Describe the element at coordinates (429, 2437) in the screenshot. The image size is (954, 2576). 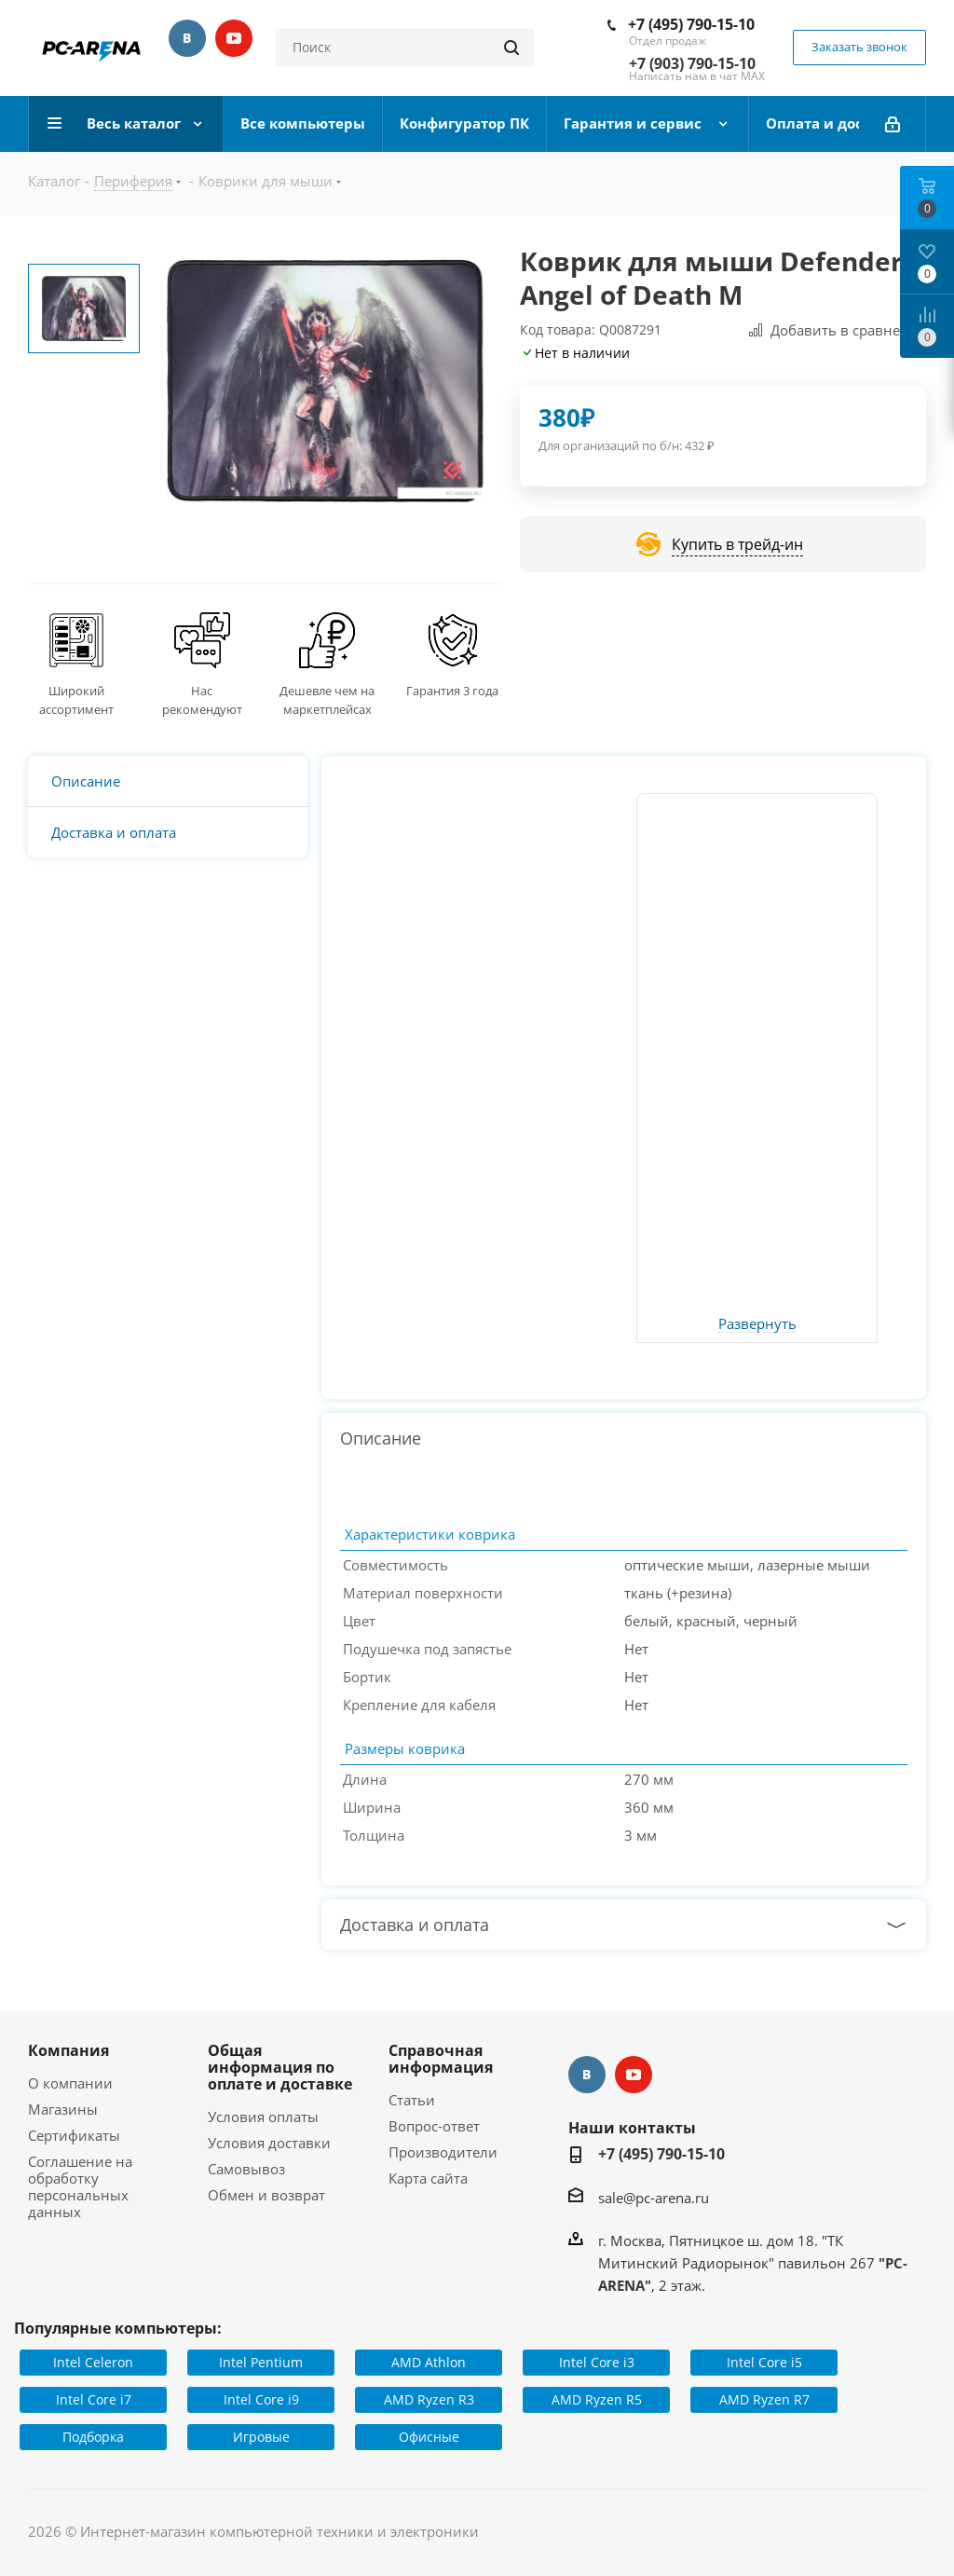
I see `Офисные` at that location.